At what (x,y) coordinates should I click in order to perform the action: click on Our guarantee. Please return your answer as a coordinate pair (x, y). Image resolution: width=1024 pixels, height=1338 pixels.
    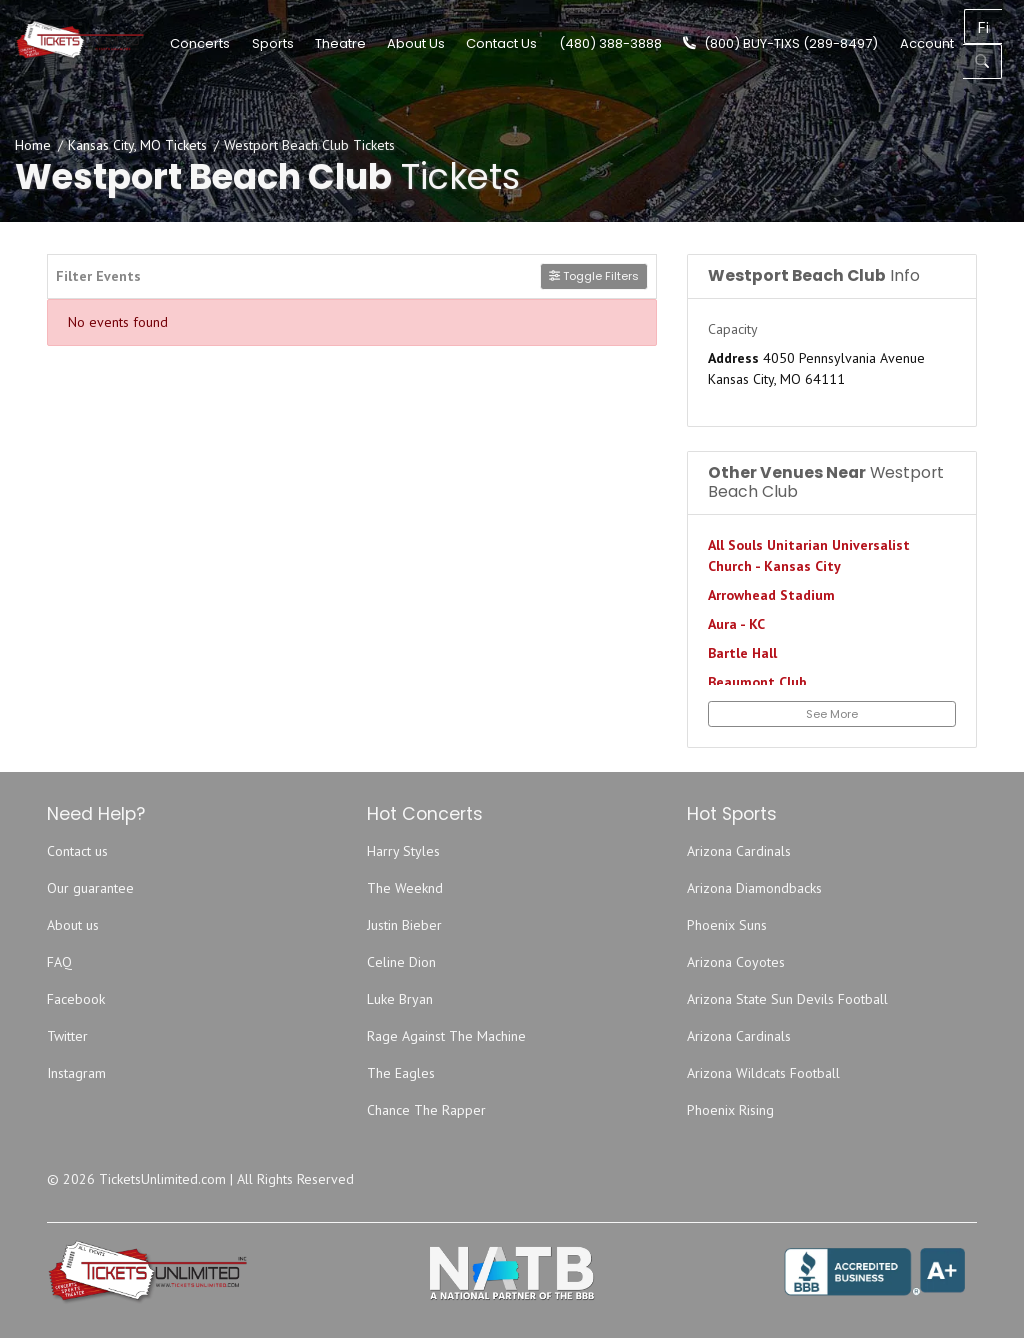
    Looking at the image, I should click on (90, 888).